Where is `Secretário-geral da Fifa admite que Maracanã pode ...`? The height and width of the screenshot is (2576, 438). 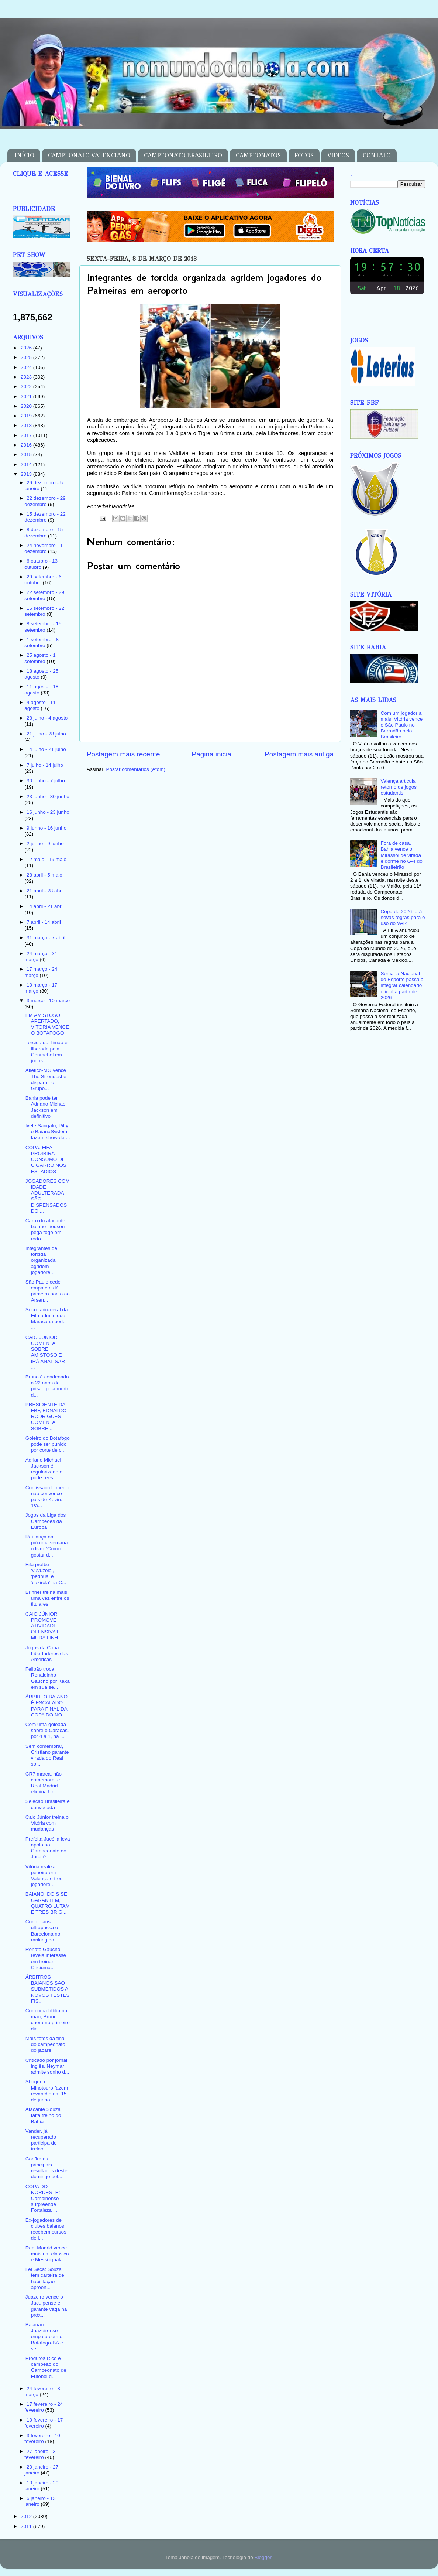 Secretário-geral da Fifa admite que Maracanã pode ... is located at coordinates (46, 1318).